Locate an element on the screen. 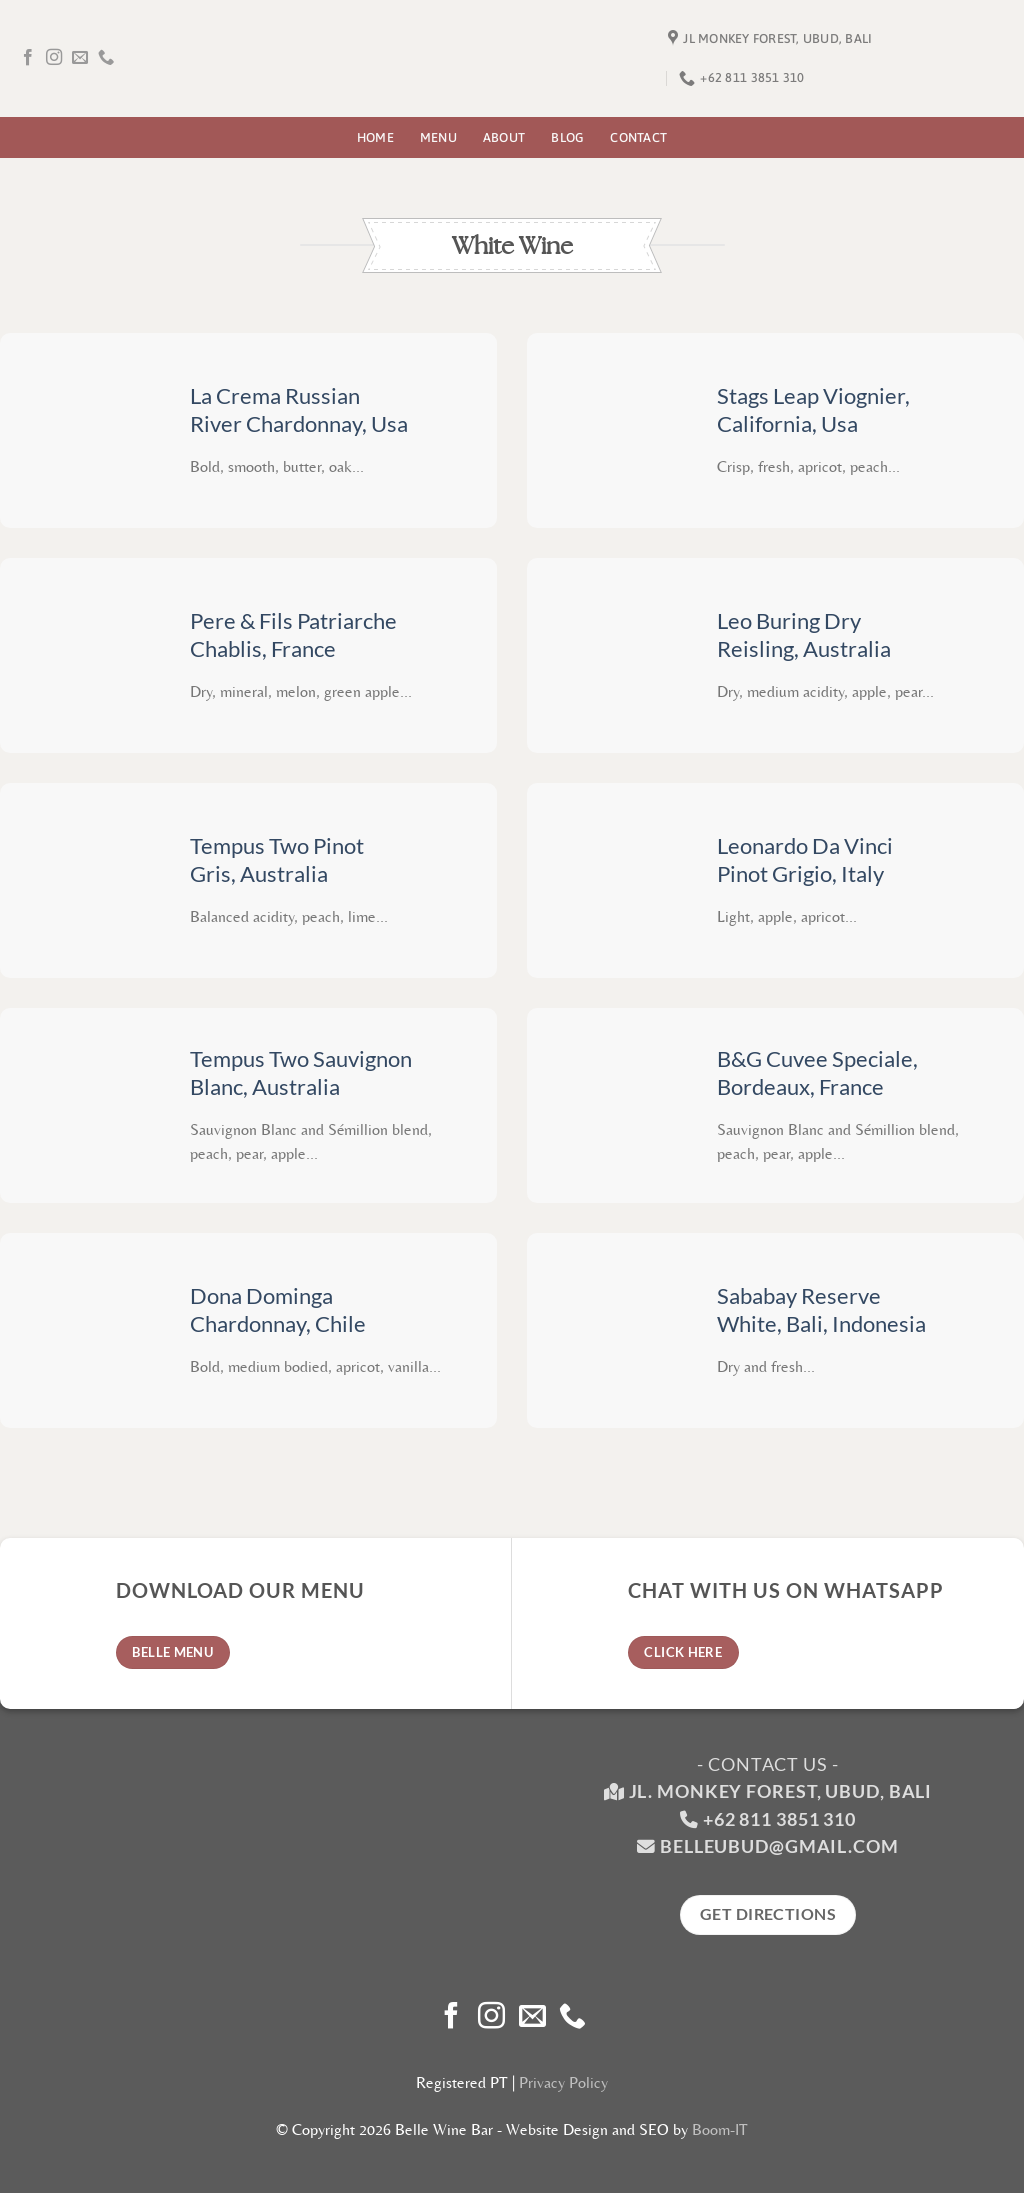  About is located at coordinates (504, 137).